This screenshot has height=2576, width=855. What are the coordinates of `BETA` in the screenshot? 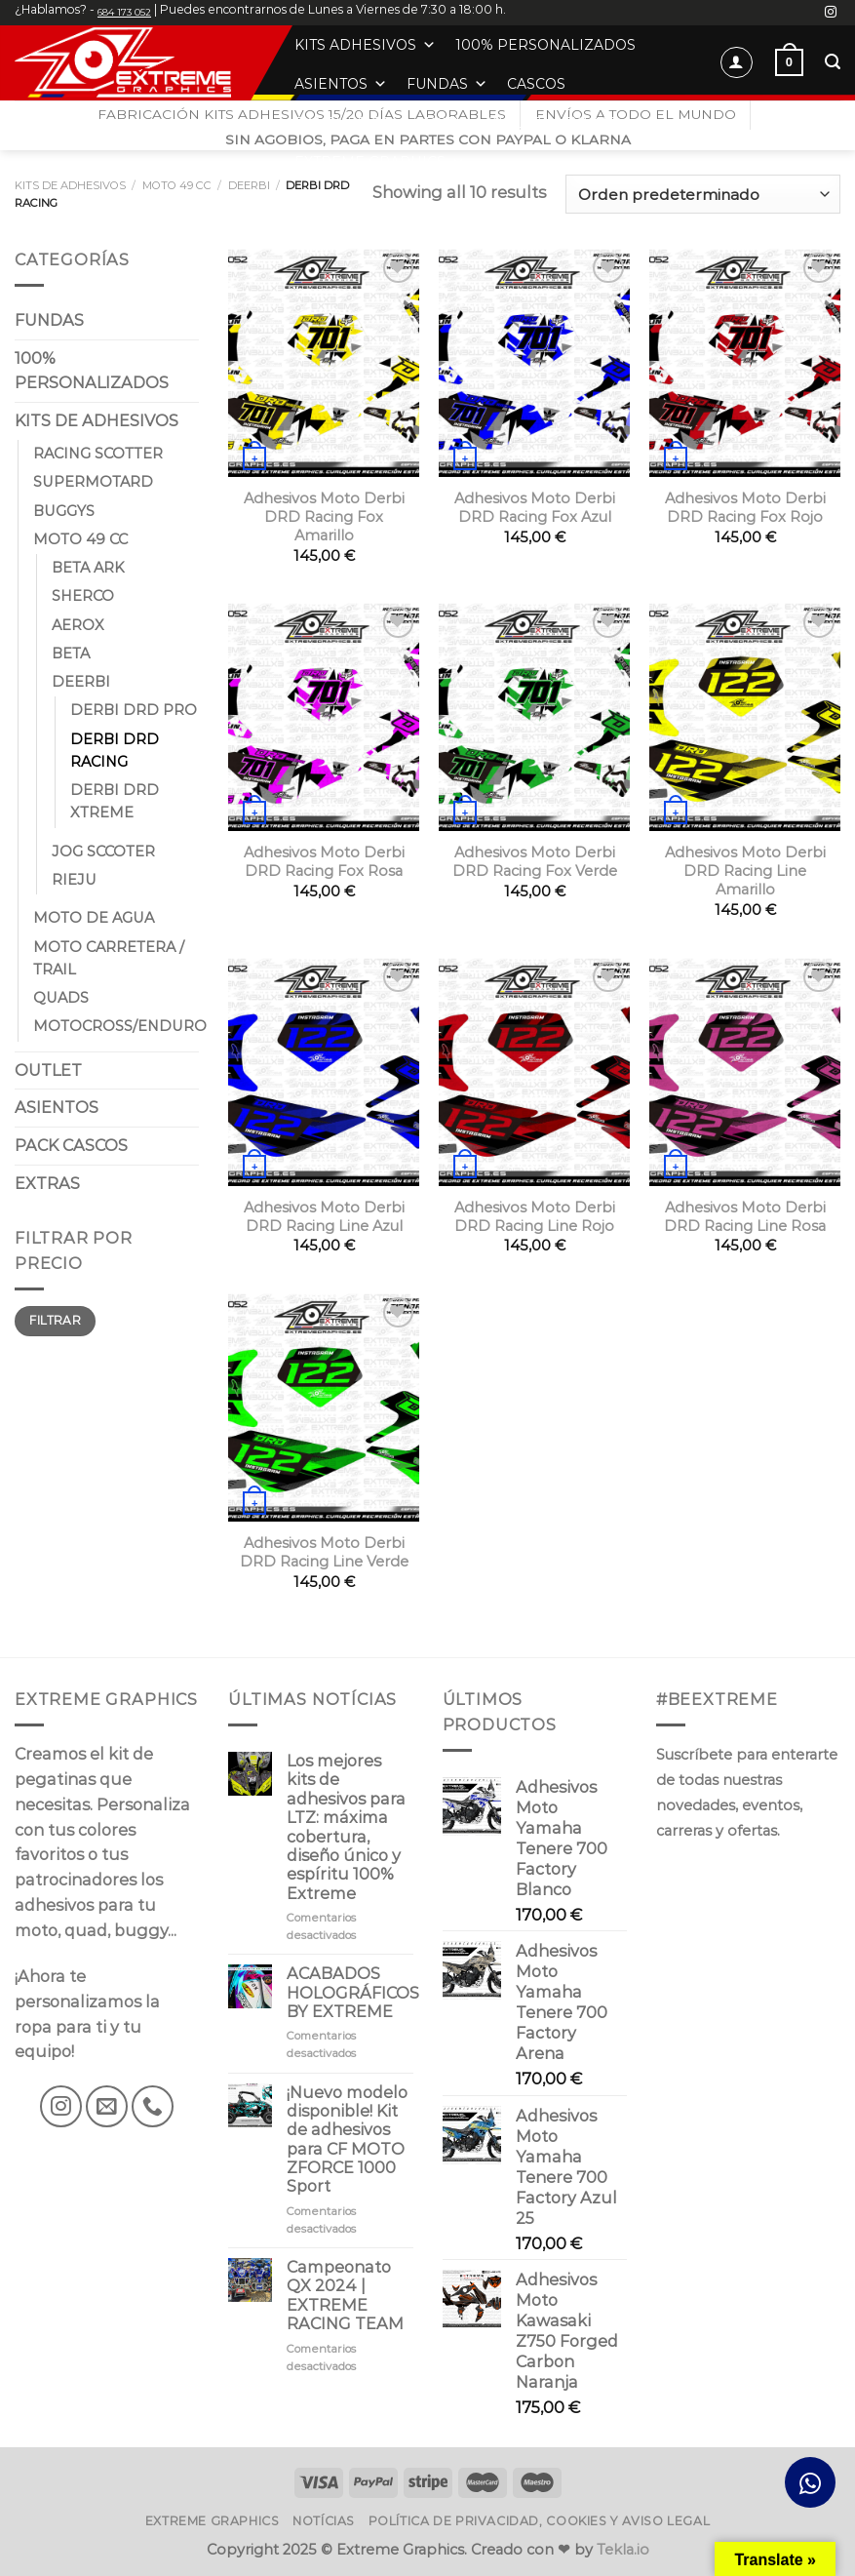 It's located at (71, 653).